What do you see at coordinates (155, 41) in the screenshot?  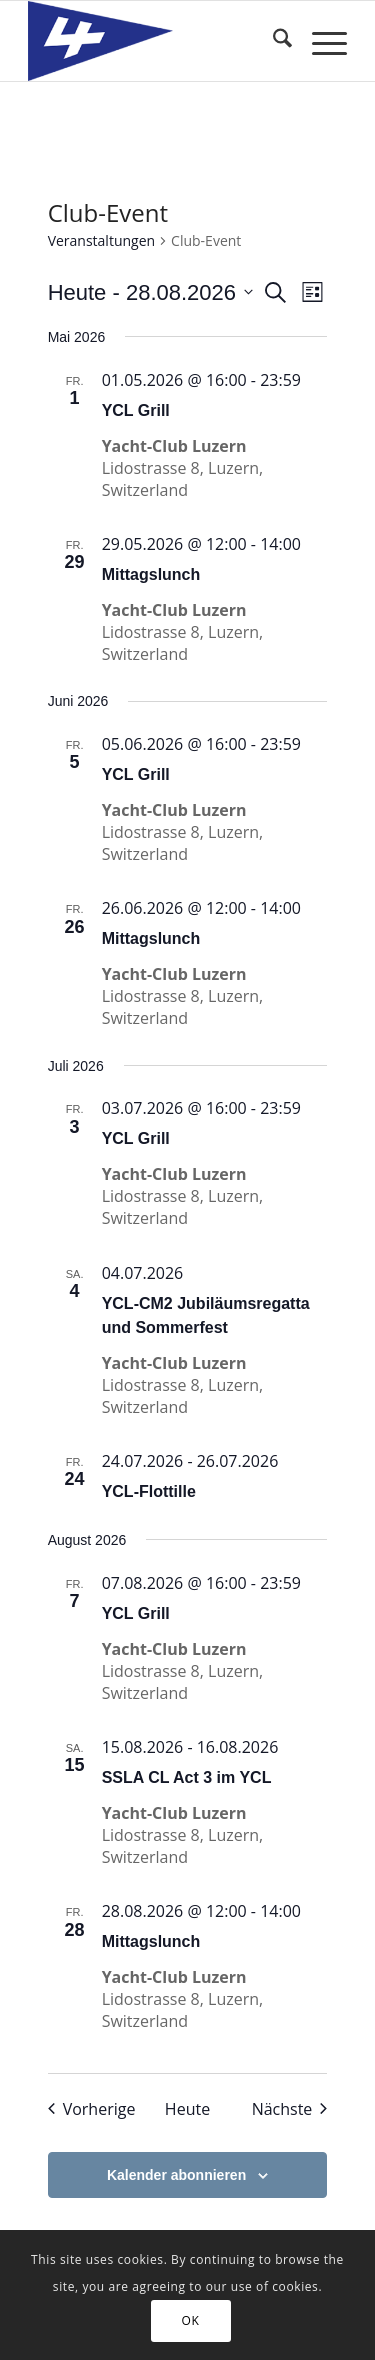 I see `[Yacht-Club Luzern]` at bounding box center [155, 41].